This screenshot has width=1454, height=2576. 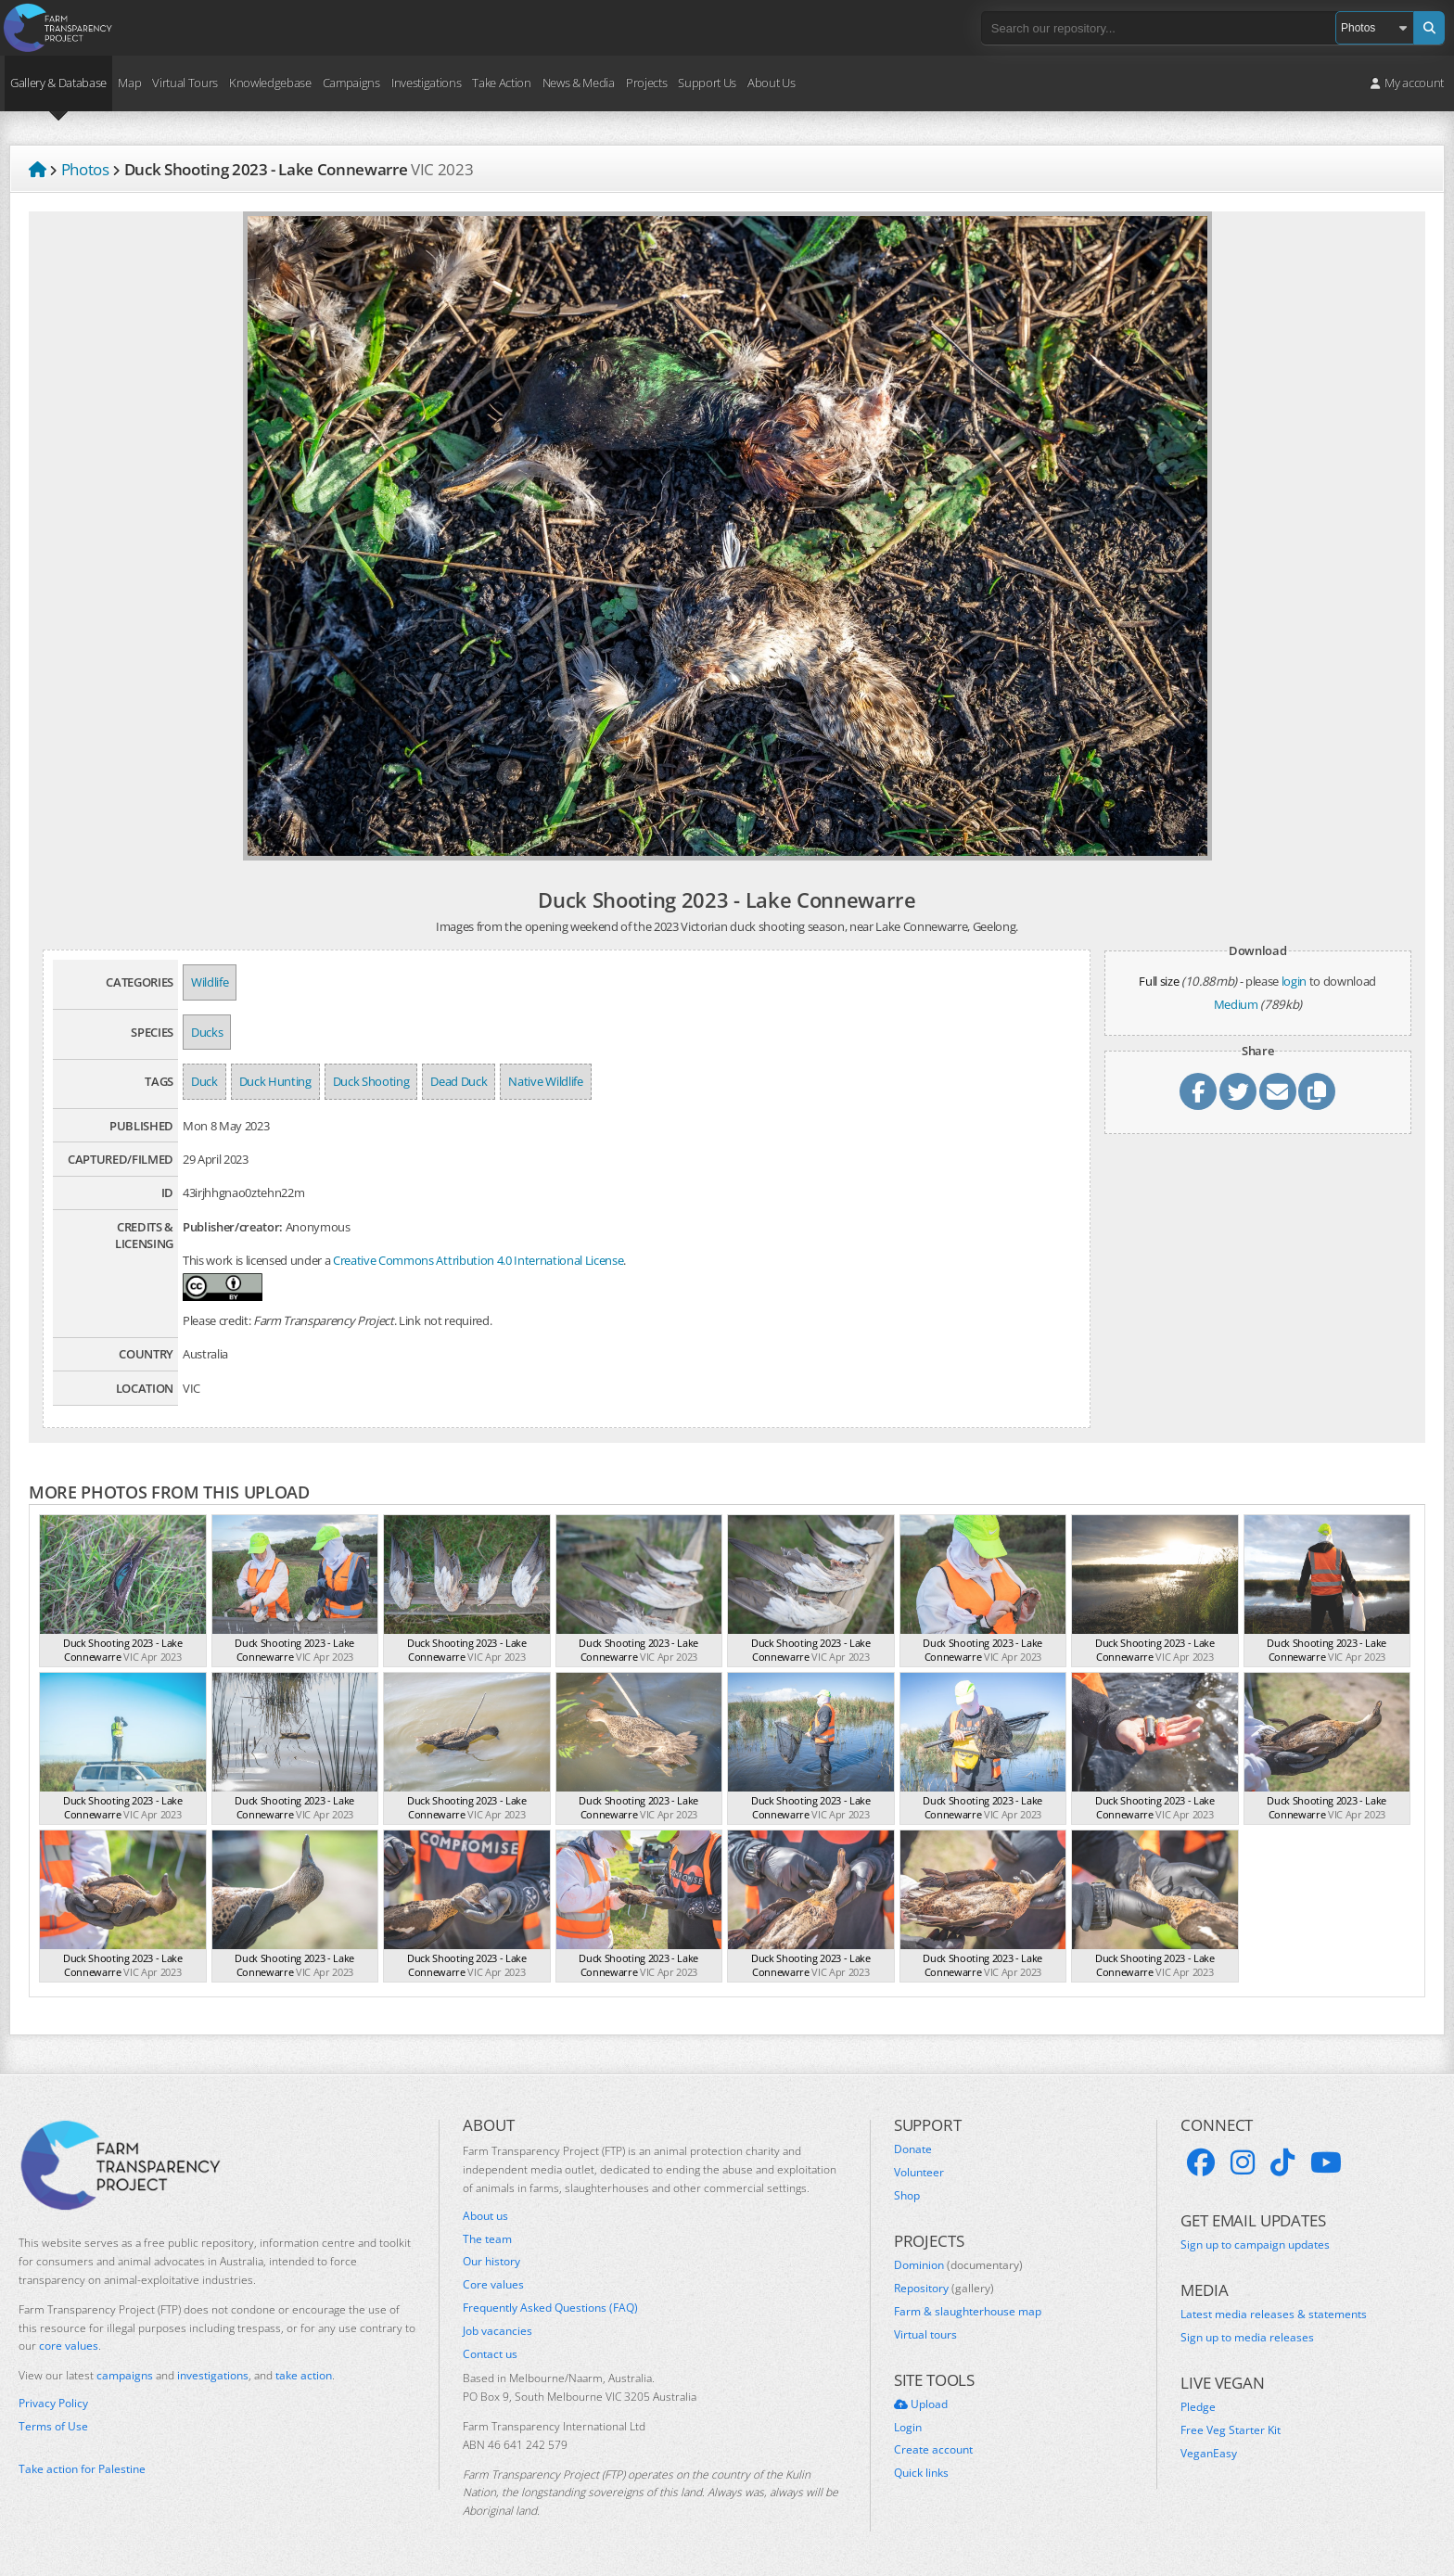 I want to click on Quick links, so click(x=921, y=2473).